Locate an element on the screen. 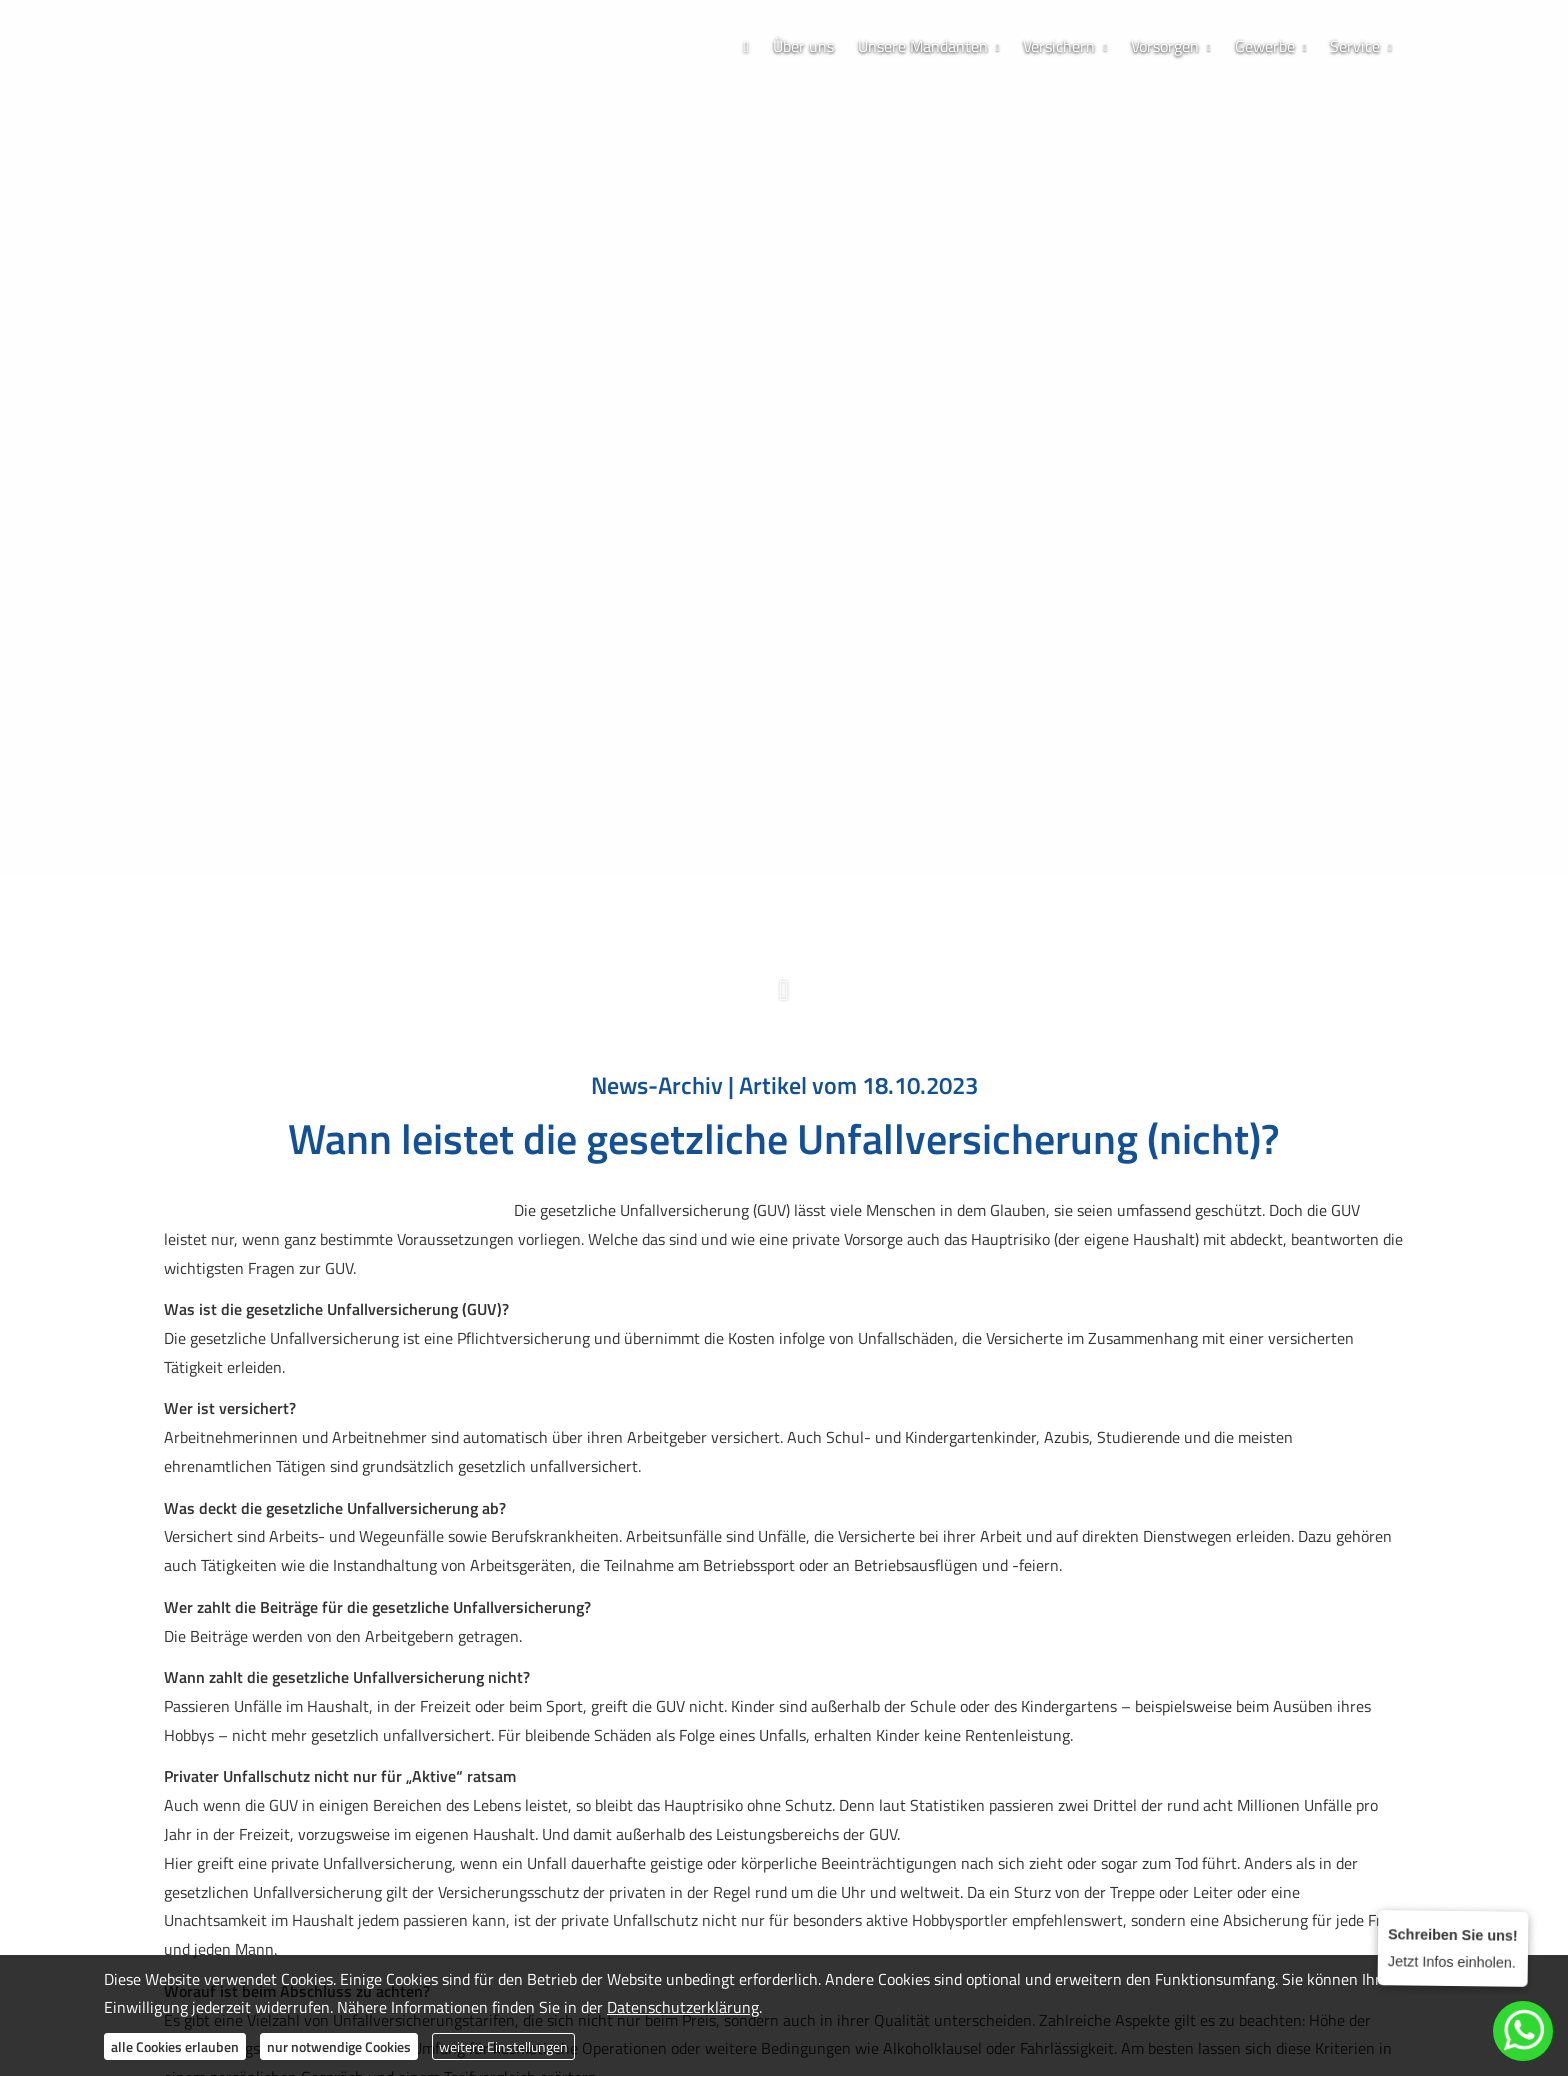  Über uns [menuitem] is located at coordinates (803, 46).